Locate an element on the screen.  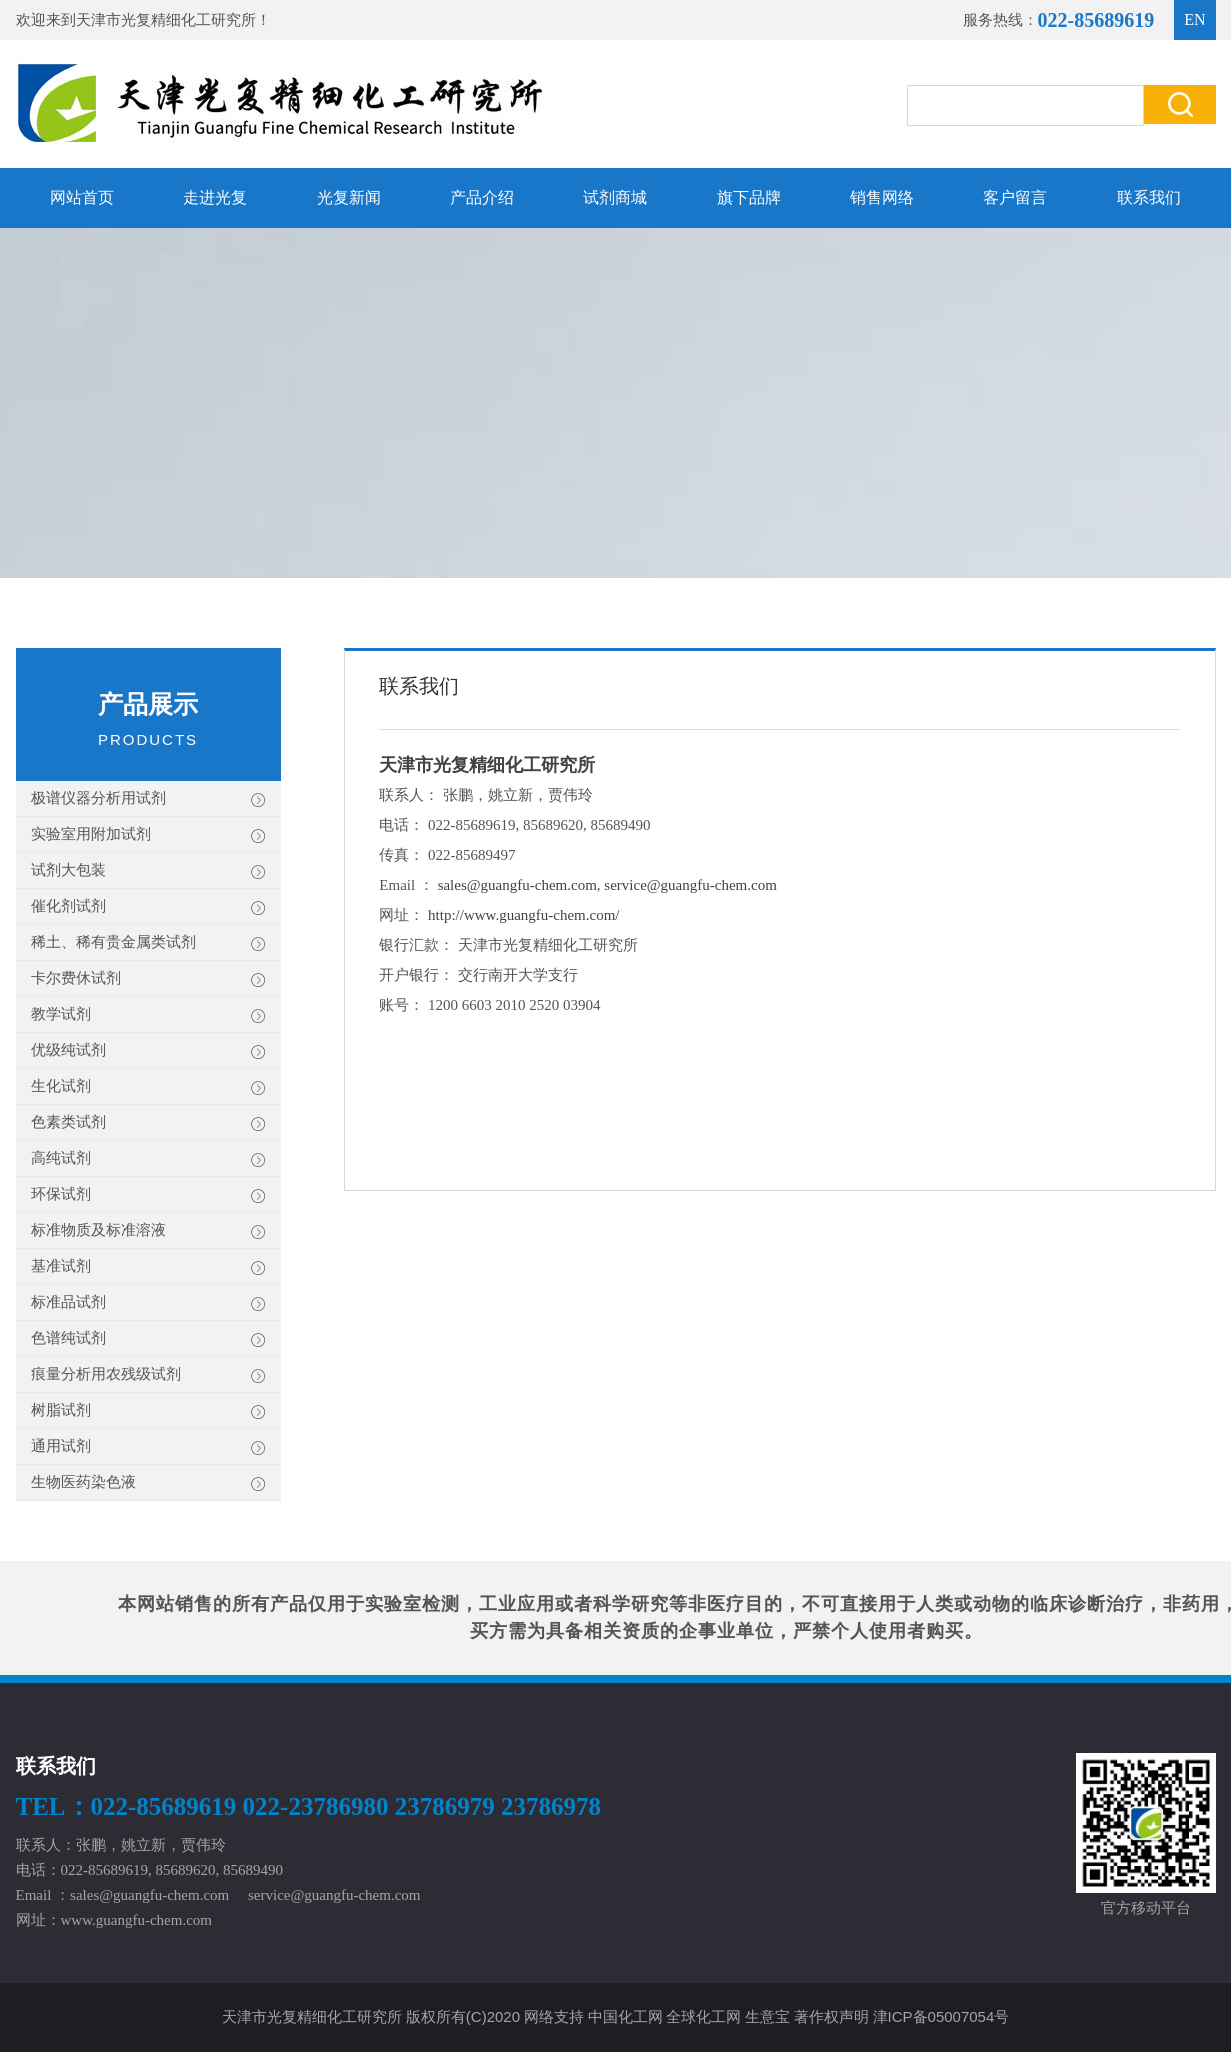
催化剂试剂 is located at coordinates (148, 907).